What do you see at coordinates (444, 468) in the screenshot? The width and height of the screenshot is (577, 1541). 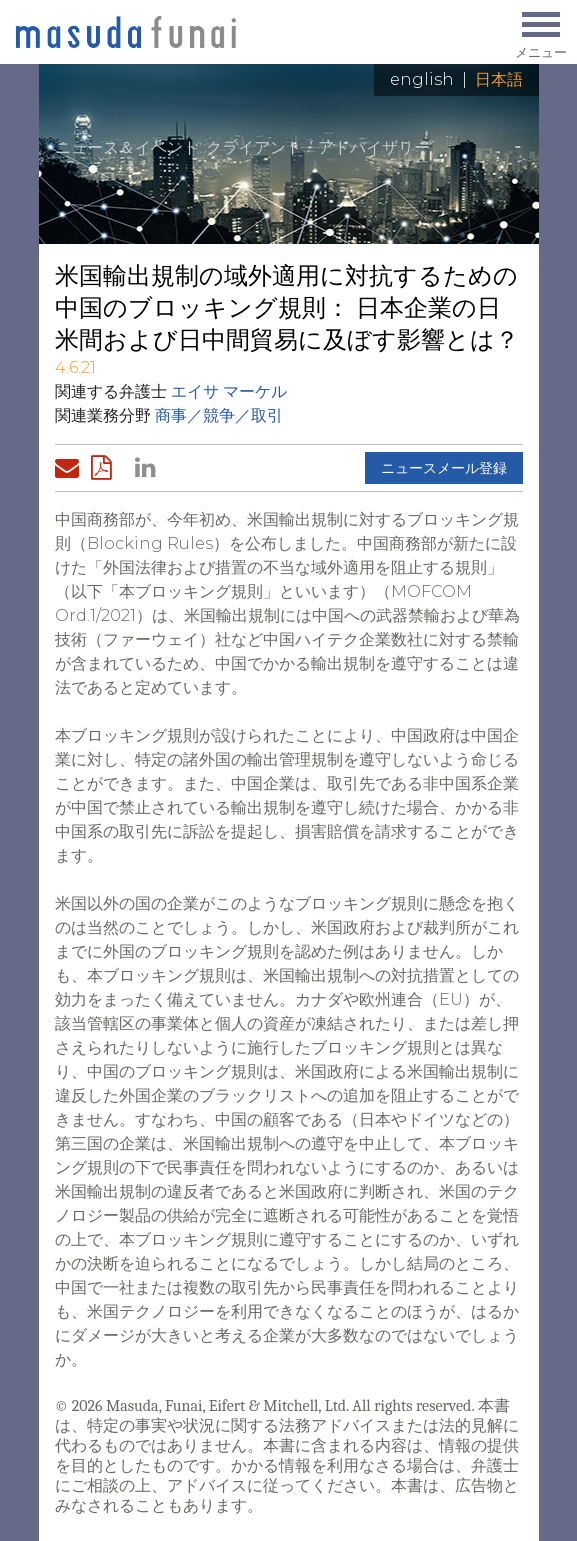 I see `ニュースメール登録` at bounding box center [444, 468].